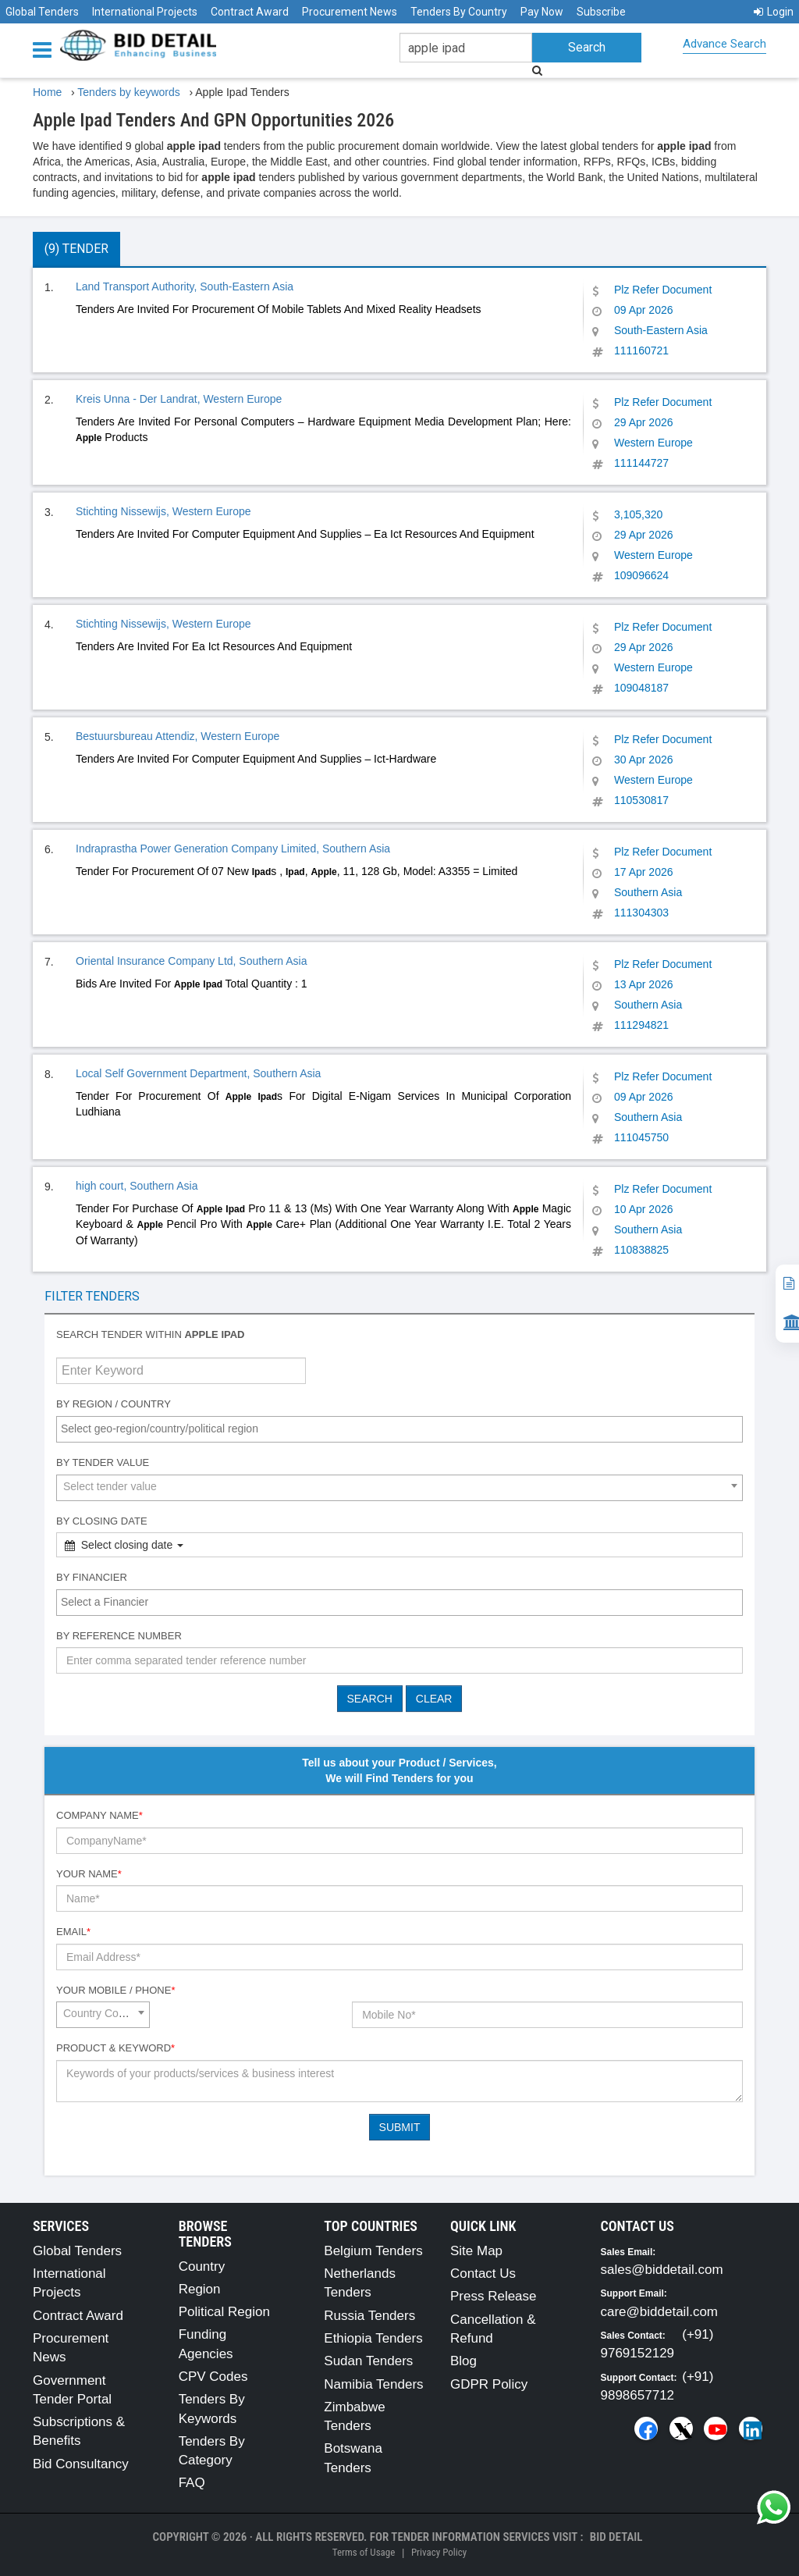  I want to click on Site Map, so click(476, 2250).